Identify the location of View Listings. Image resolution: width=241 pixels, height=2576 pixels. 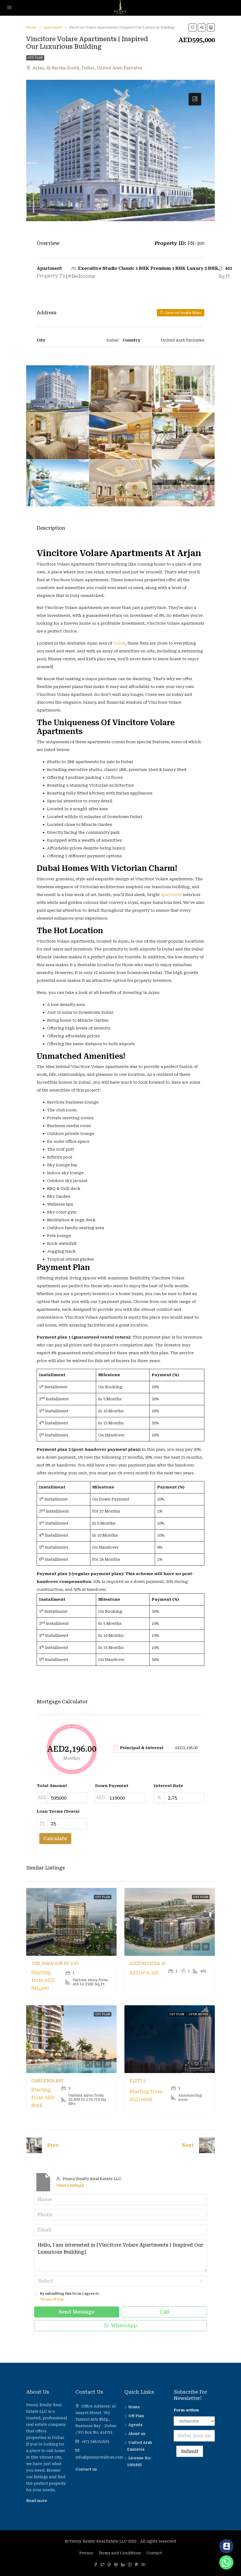
(70, 2185).